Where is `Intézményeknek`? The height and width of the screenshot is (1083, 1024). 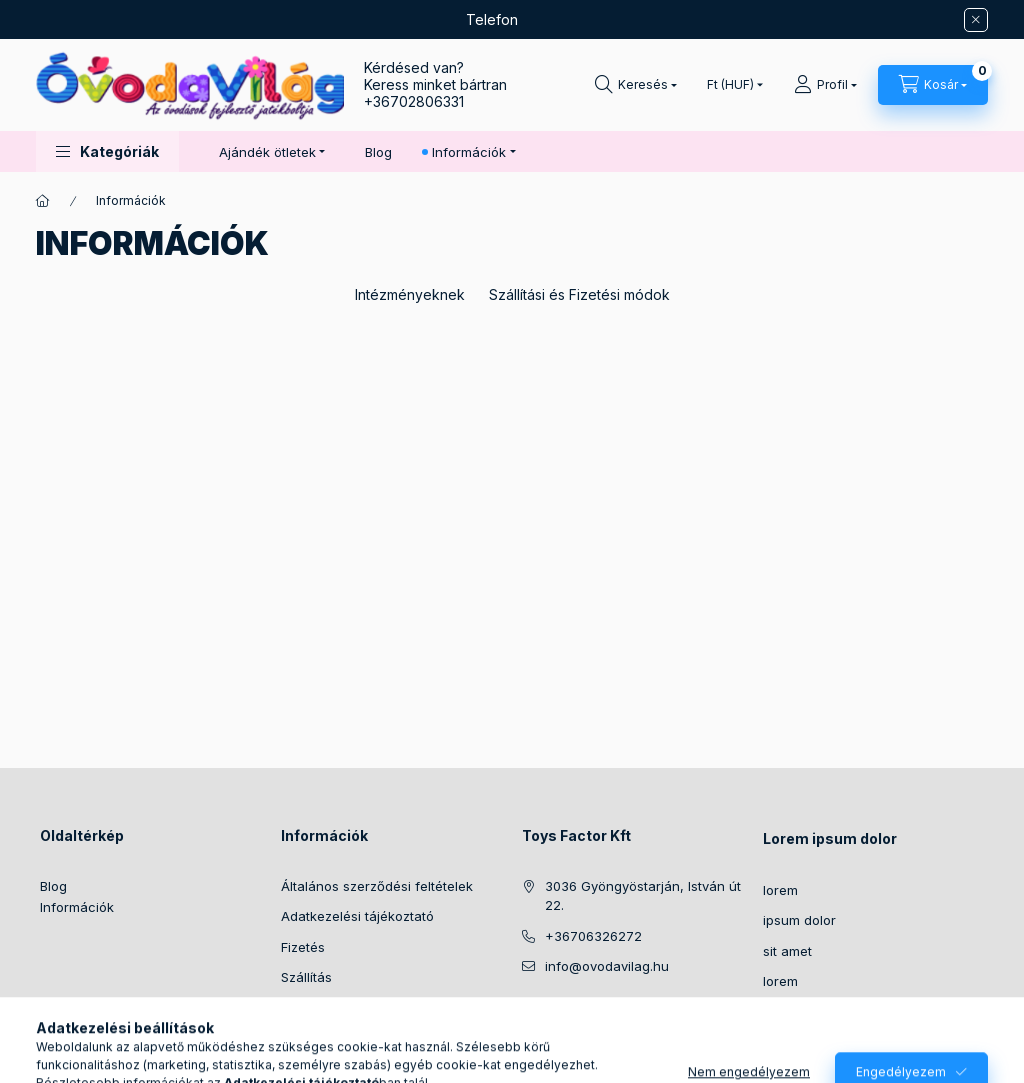 Intézményeknek is located at coordinates (410, 294).